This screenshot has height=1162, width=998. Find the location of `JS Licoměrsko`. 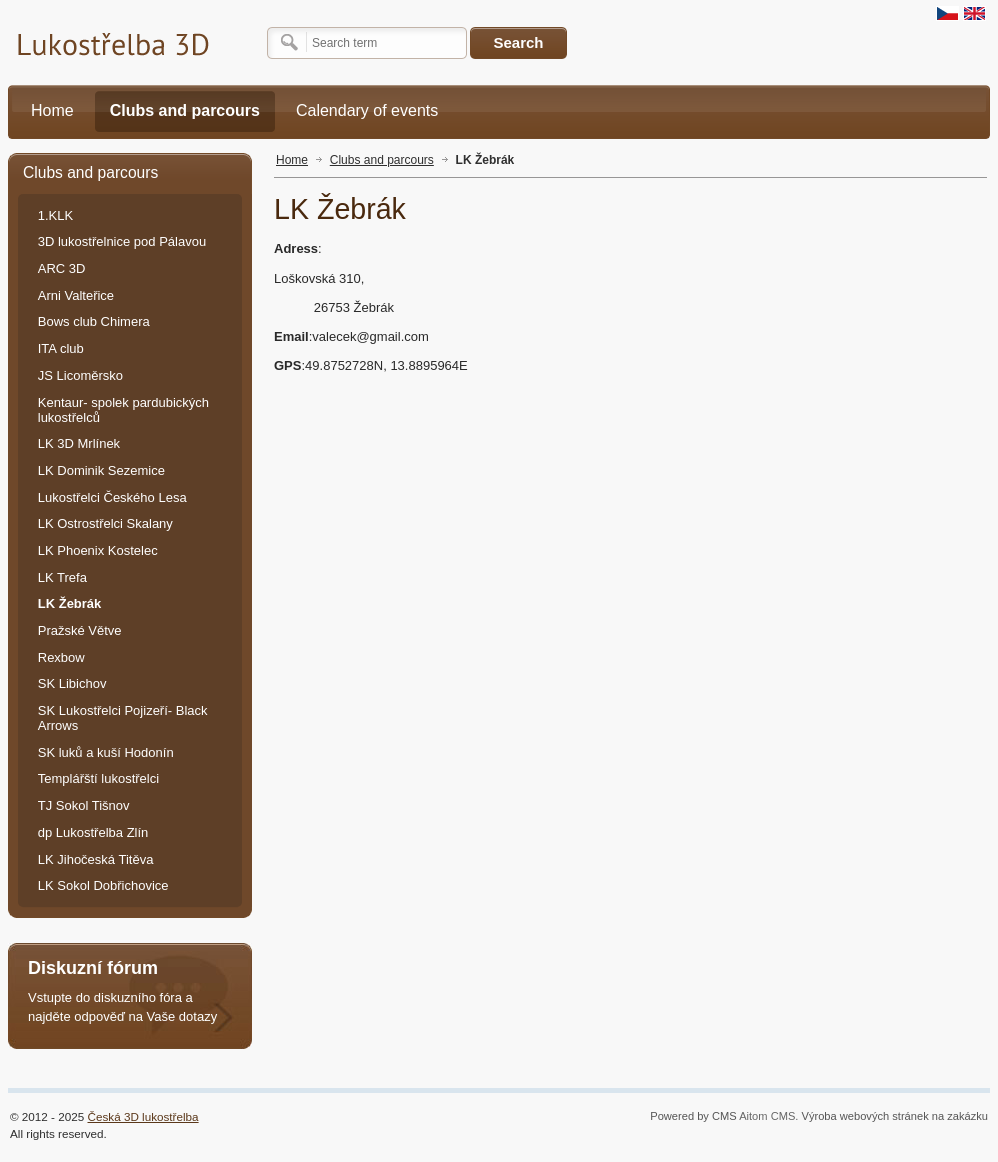

JS Licoměrsko is located at coordinates (80, 375).